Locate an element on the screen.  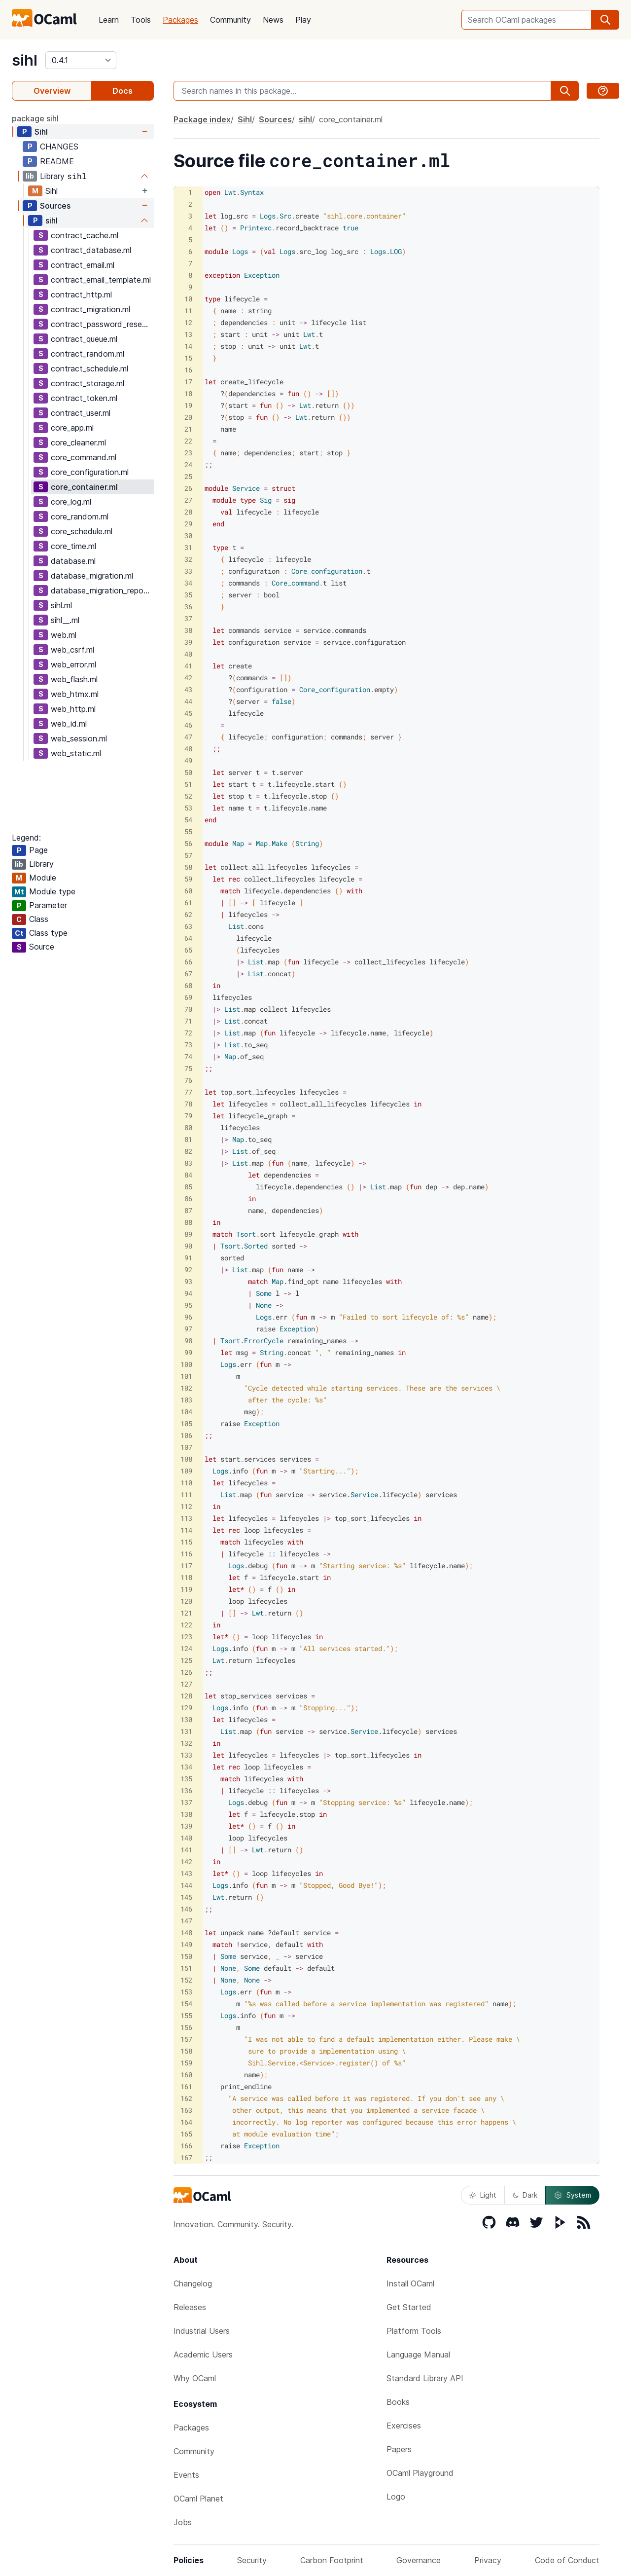
37 is located at coordinates (188, 618).